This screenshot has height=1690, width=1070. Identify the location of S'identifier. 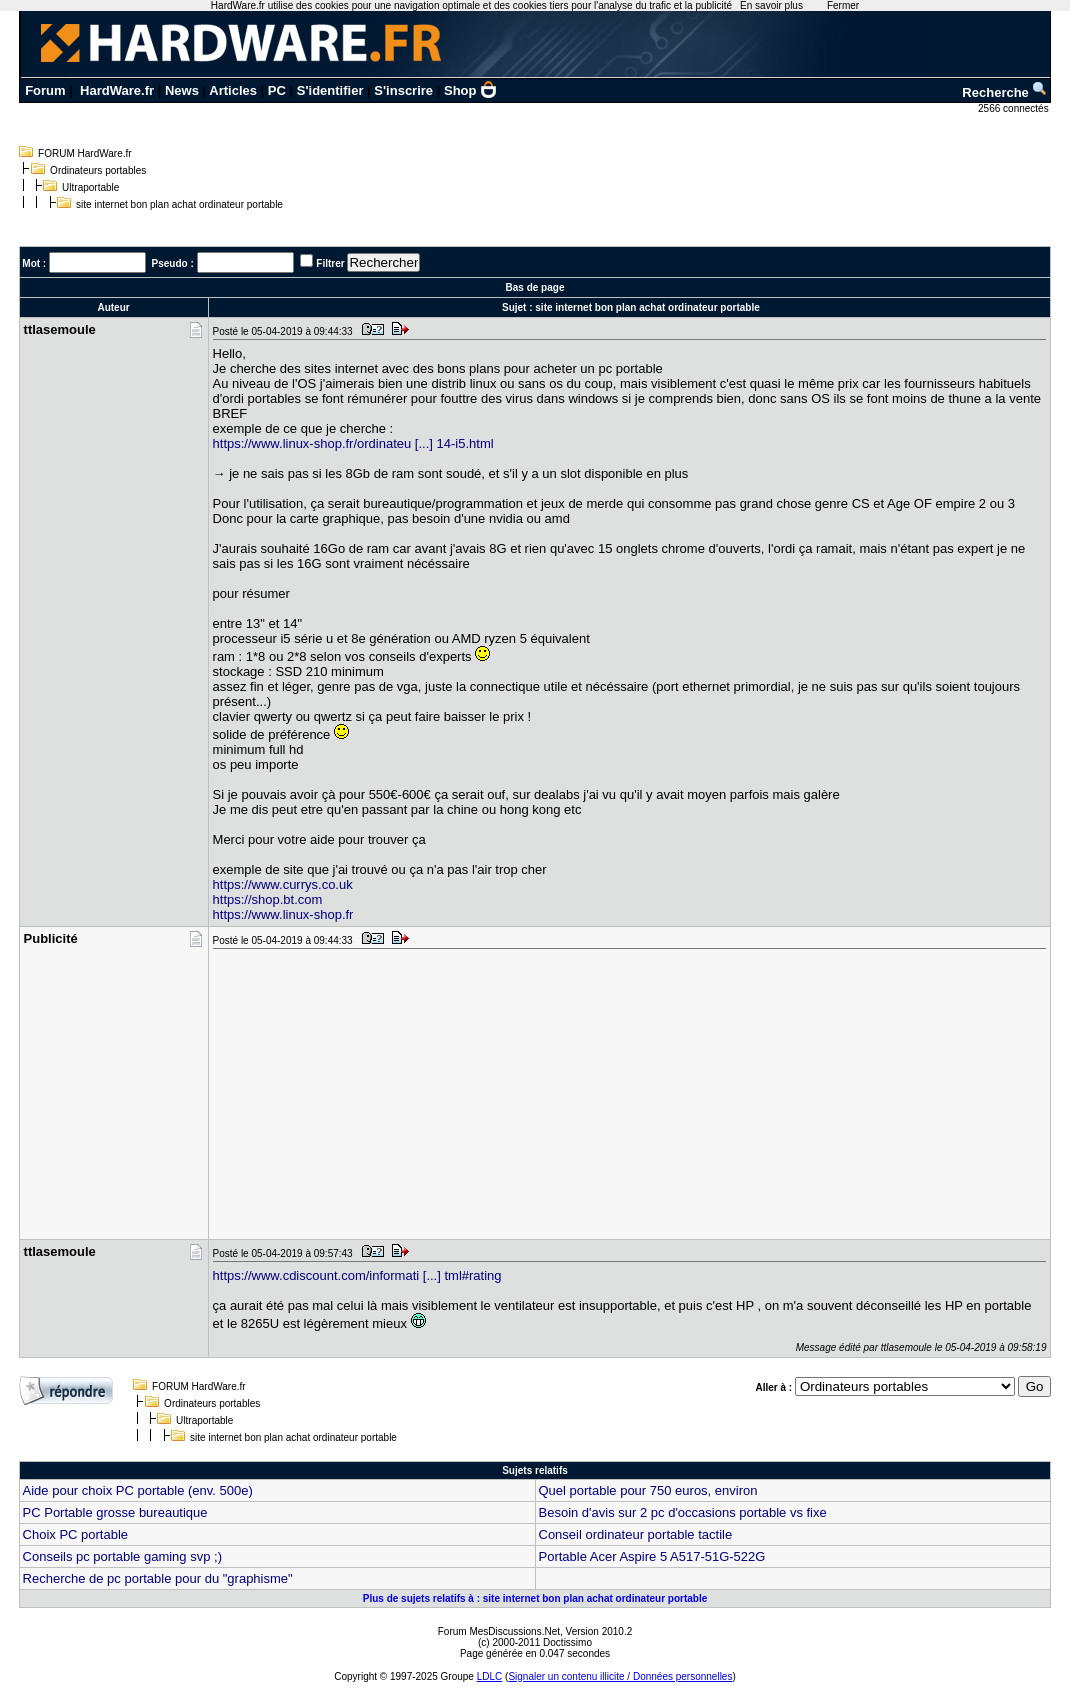
(330, 90).